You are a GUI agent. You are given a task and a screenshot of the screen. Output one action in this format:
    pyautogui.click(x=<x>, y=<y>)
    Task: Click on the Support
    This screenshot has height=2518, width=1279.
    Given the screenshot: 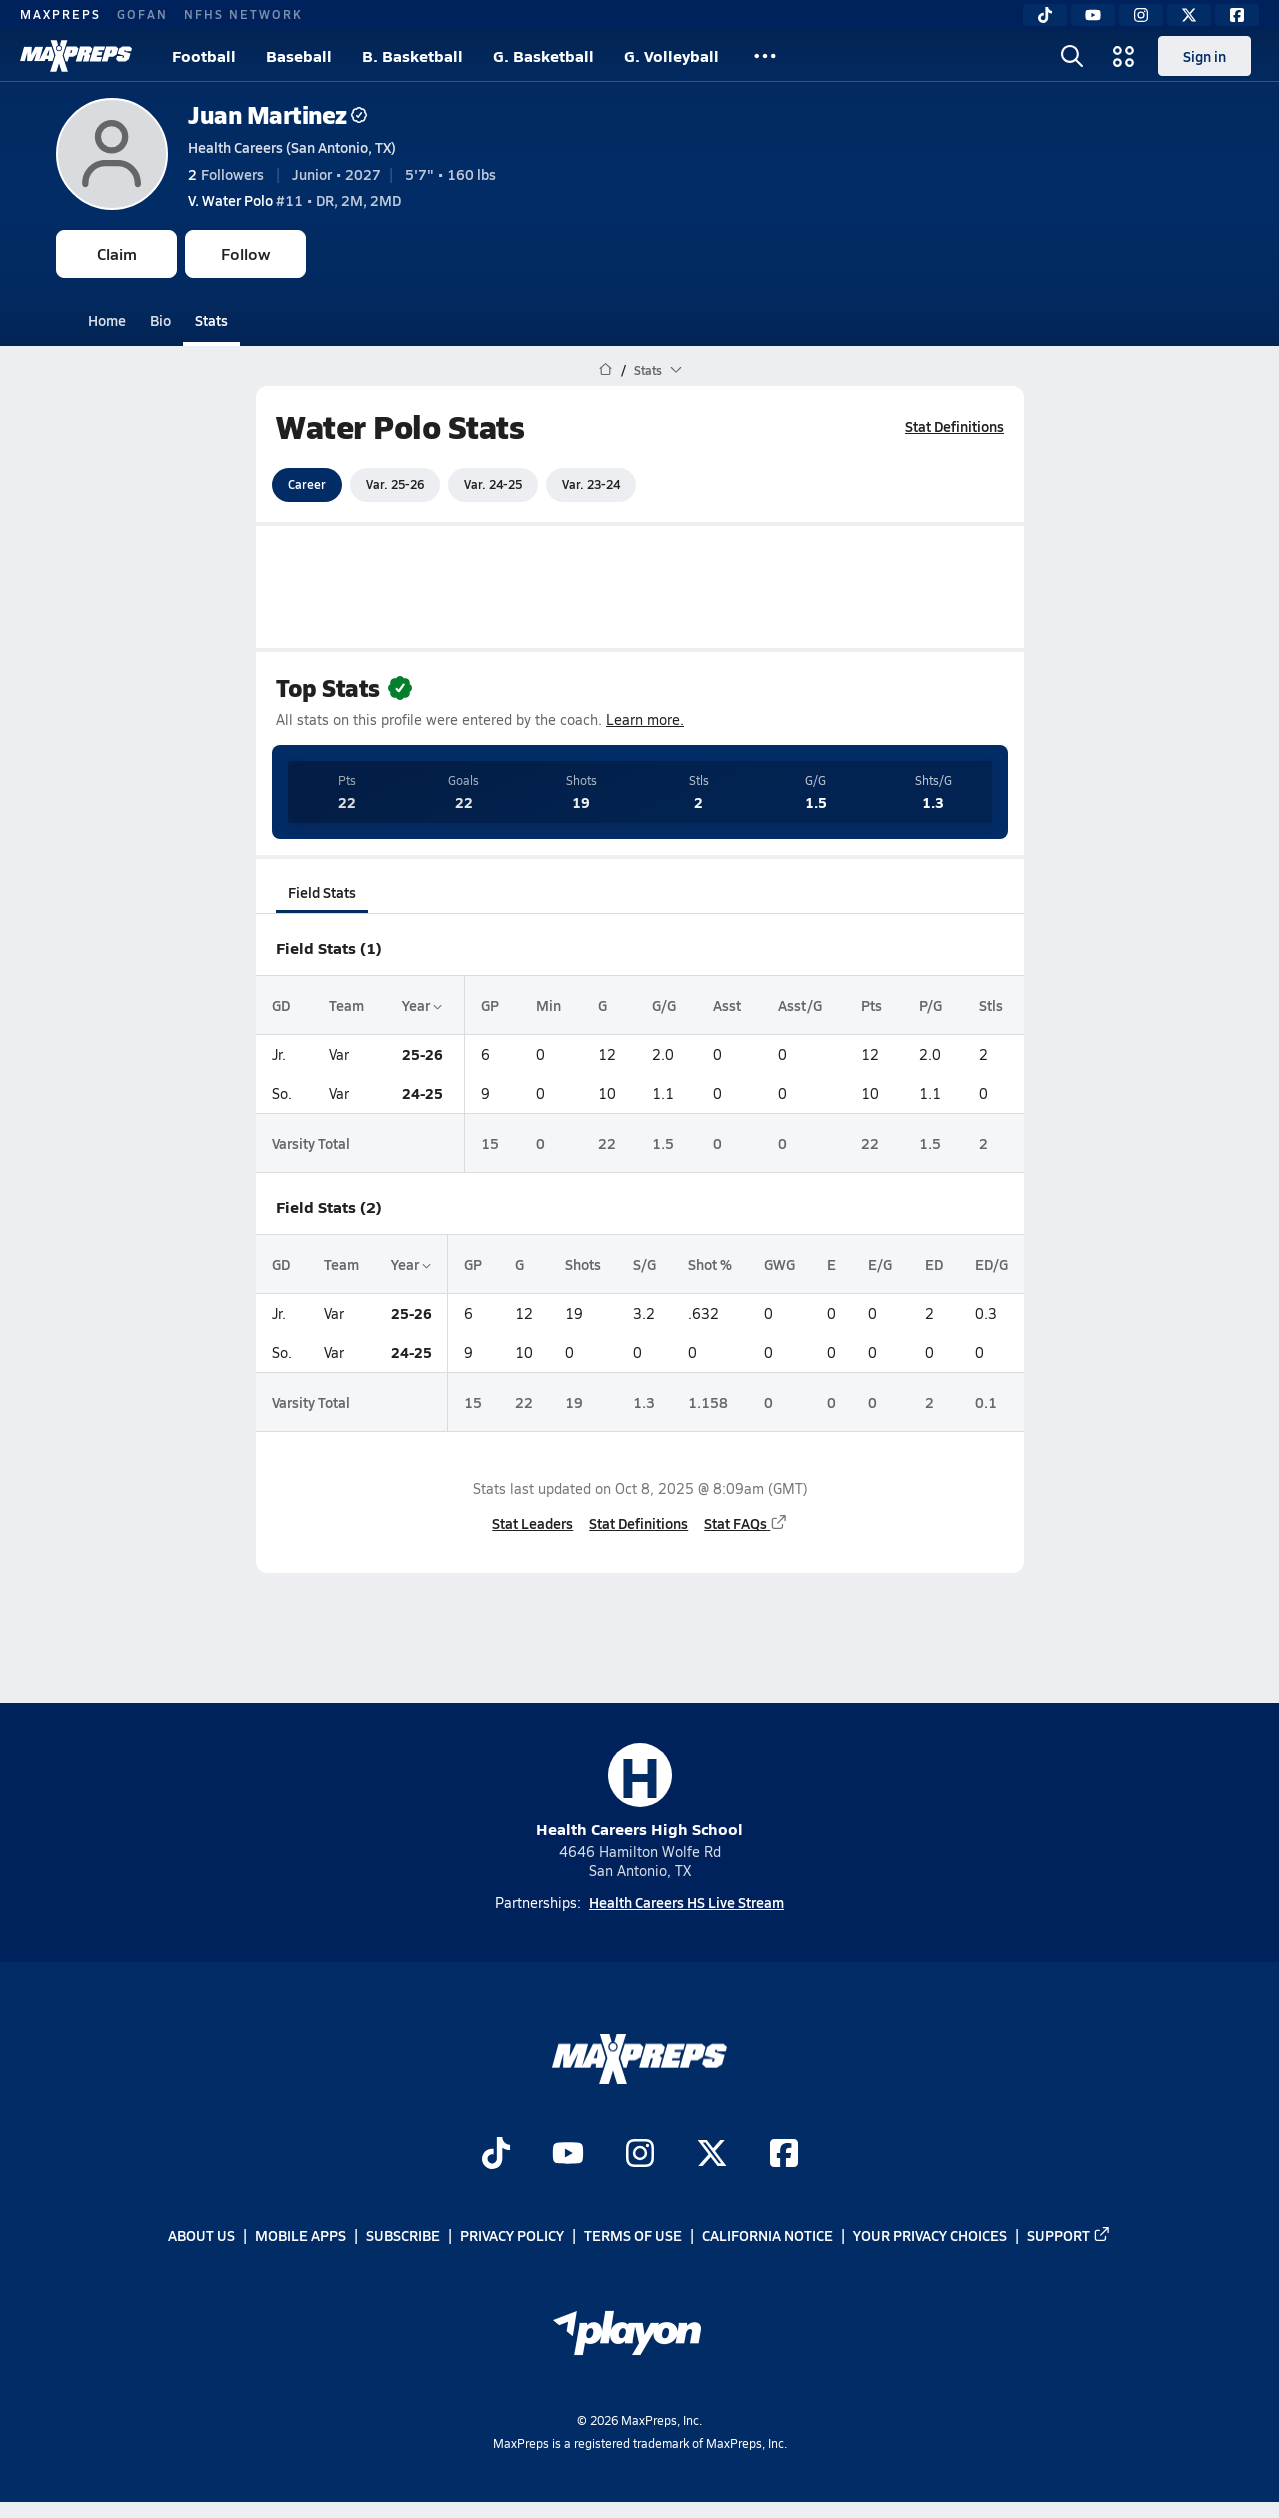 What is the action you would take?
    pyautogui.click(x=1069, y=2236)
    